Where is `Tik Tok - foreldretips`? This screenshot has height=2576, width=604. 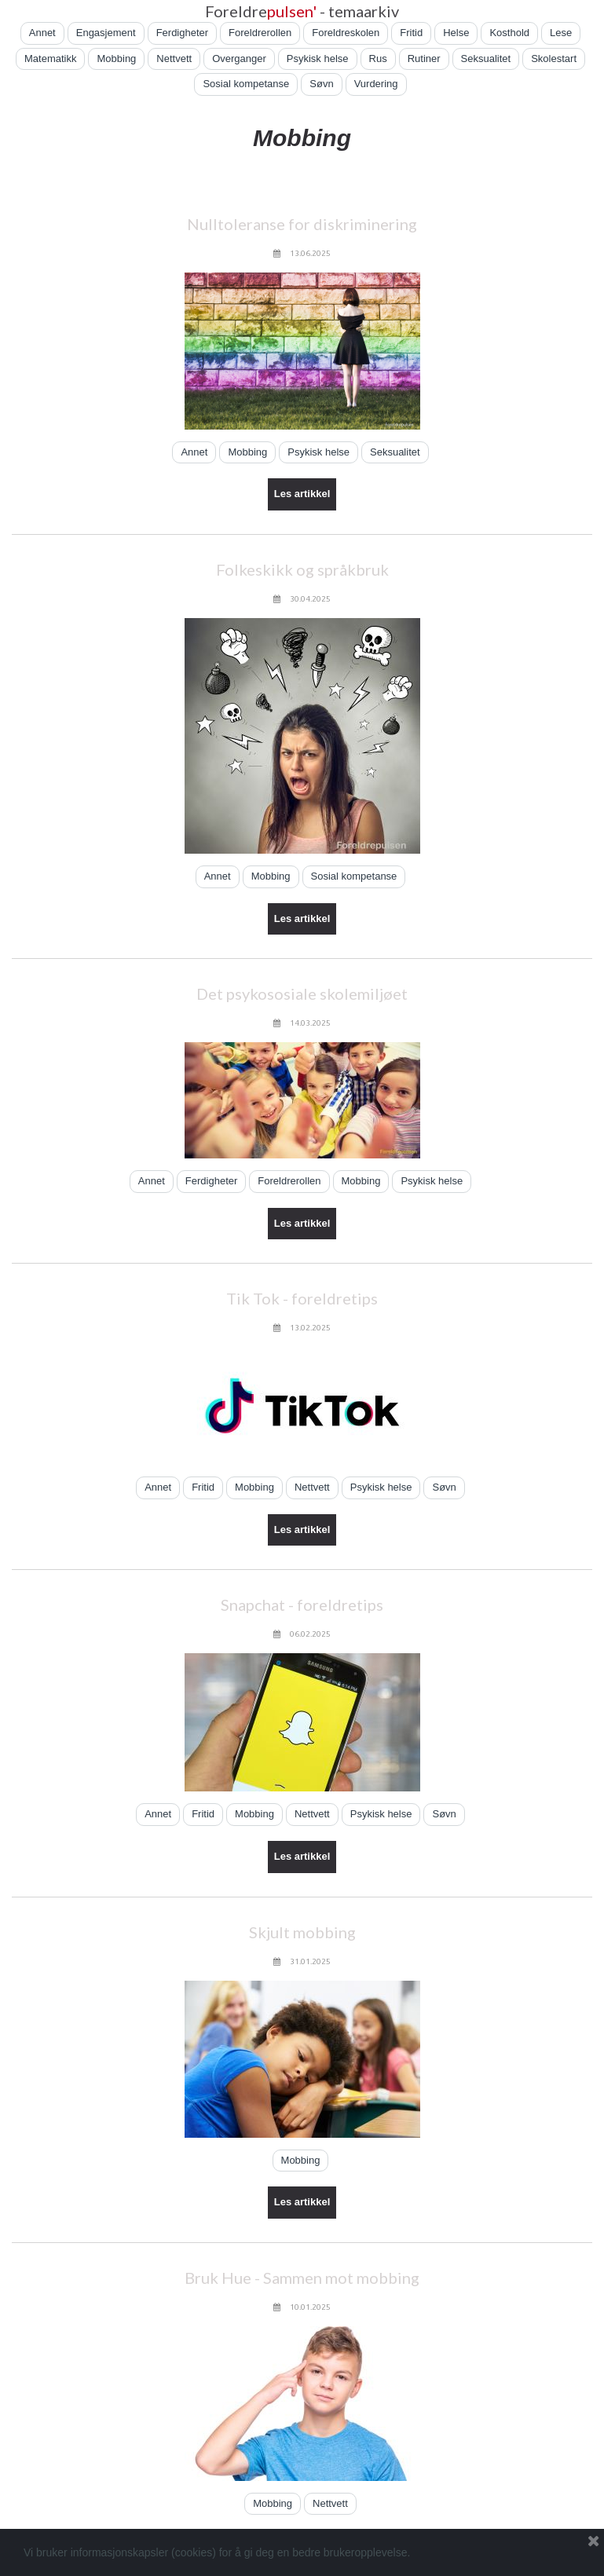 Tik Tok - foreldretips is located at coordinates (302, 1298).